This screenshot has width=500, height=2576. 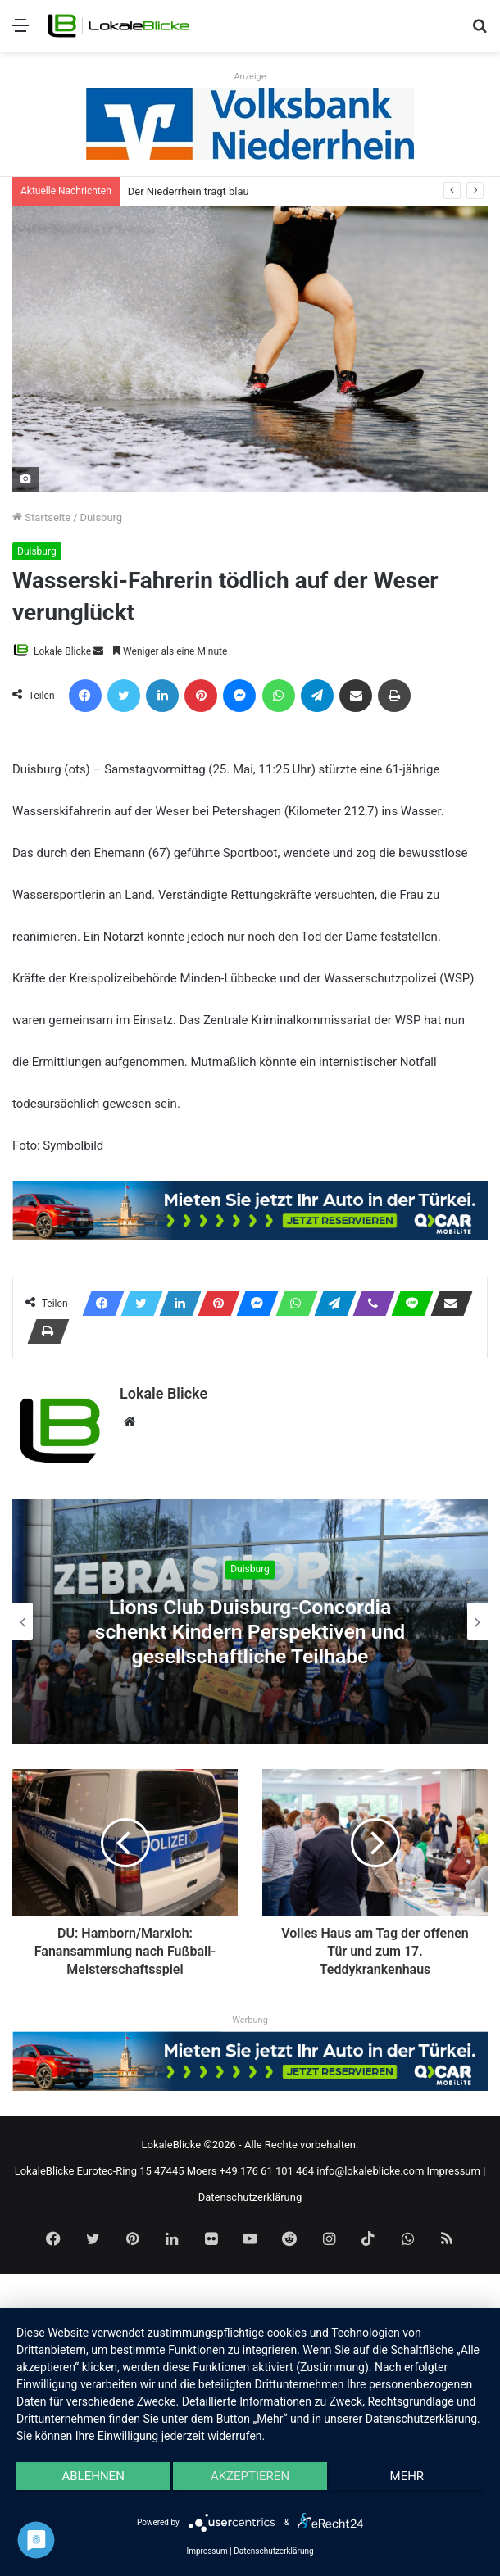 What do you see at coordinates (188, 191) in the screenshot?
I see `Der Niederrhein trägt blau` at bounding box center [188, 191].